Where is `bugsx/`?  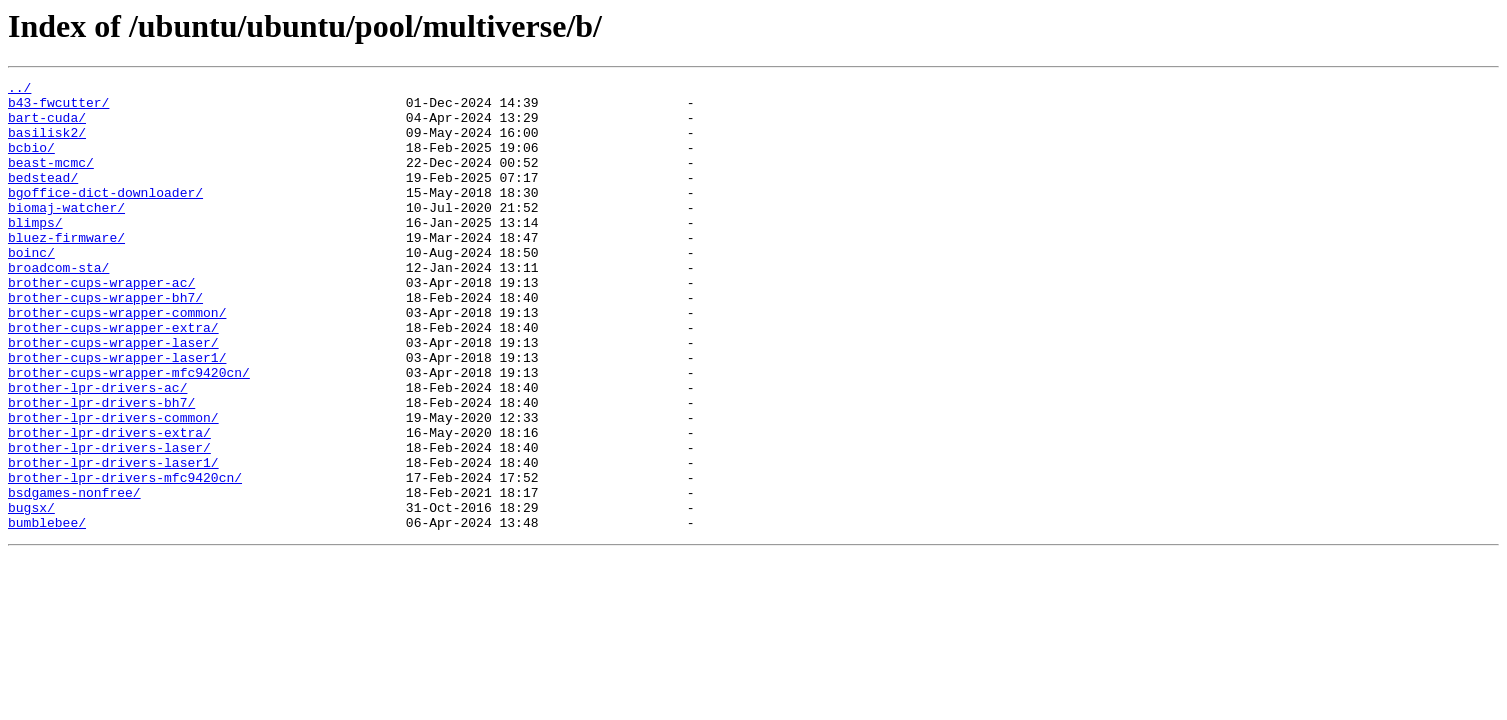
bugsx/ is located at coordinates (31, 594).